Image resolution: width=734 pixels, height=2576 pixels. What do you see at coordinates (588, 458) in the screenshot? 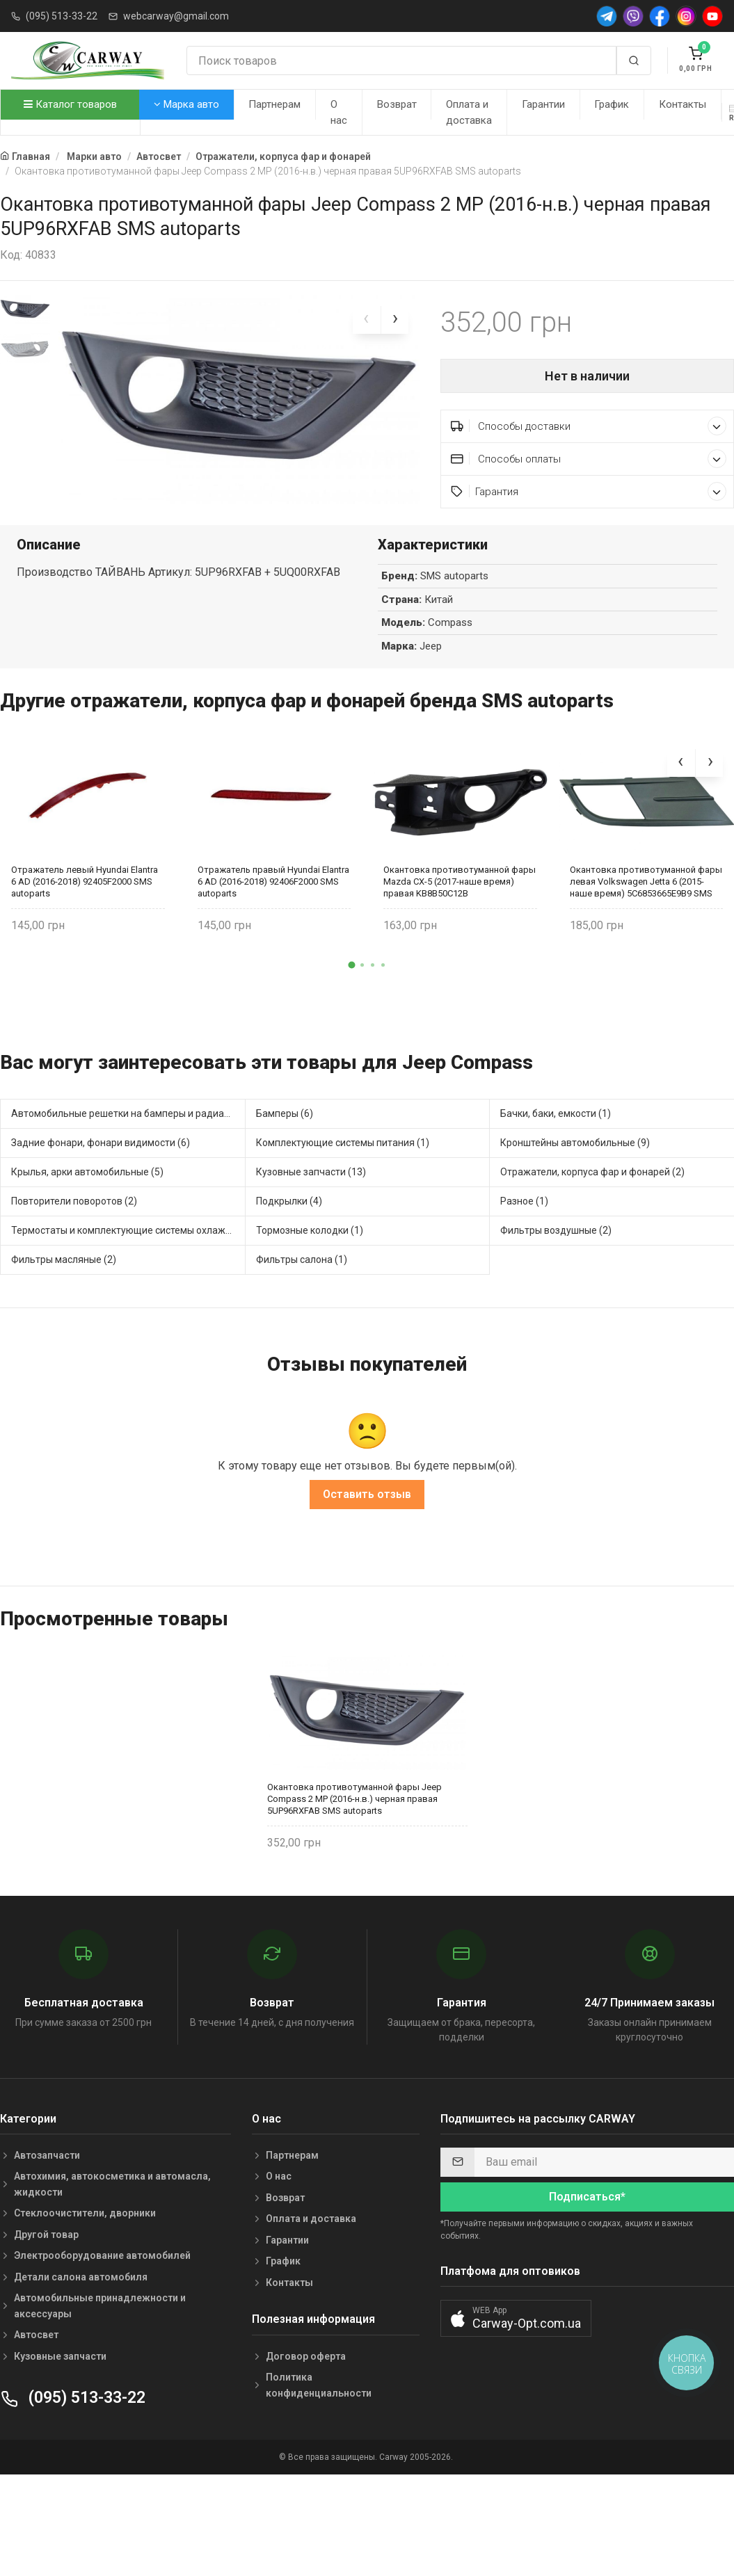
I see `Способы оплаты [button]` at bounding box center [588, 458].